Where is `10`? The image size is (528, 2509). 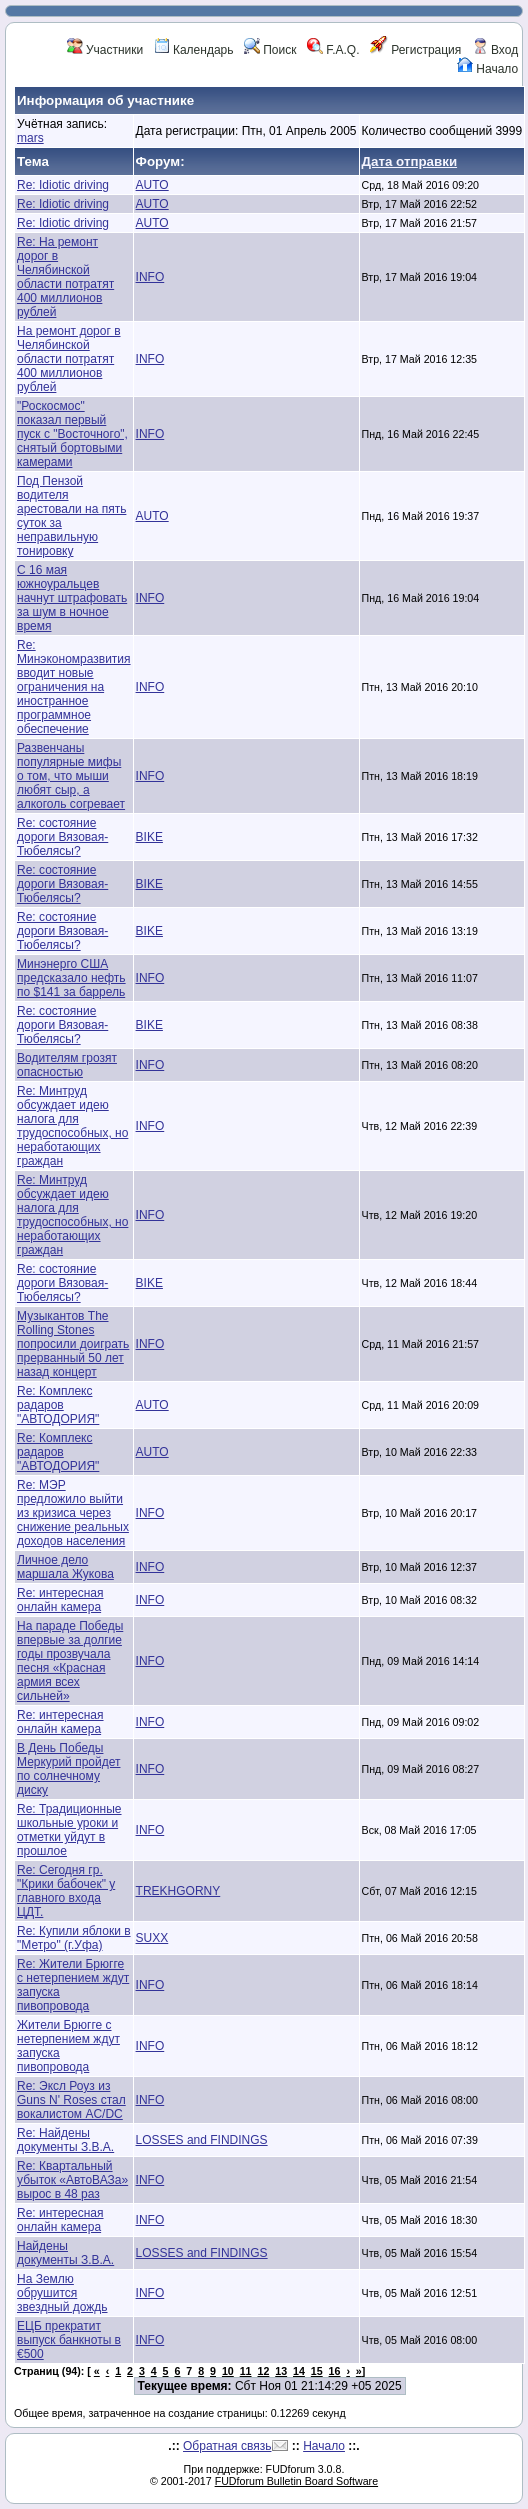 10 is located at coordinates (228, 2371).